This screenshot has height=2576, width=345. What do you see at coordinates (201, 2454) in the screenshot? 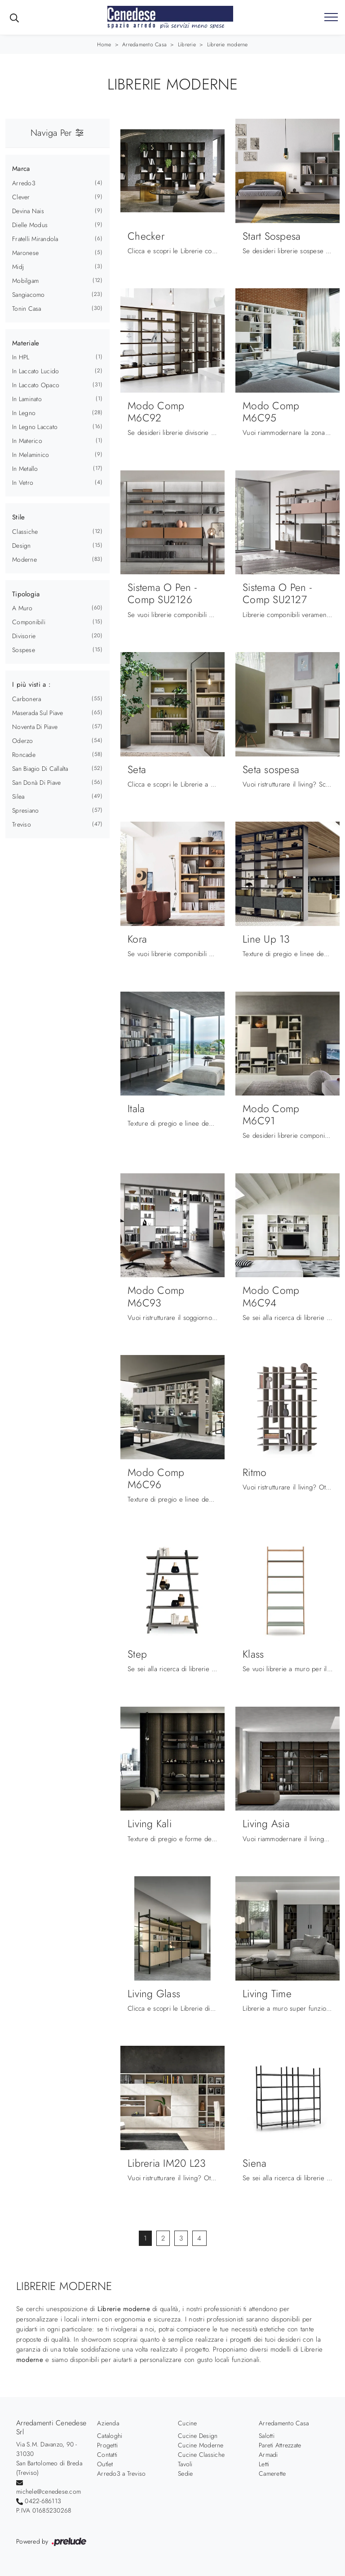
I see `Cucine Classiche` at bounding box center [201, 2454].